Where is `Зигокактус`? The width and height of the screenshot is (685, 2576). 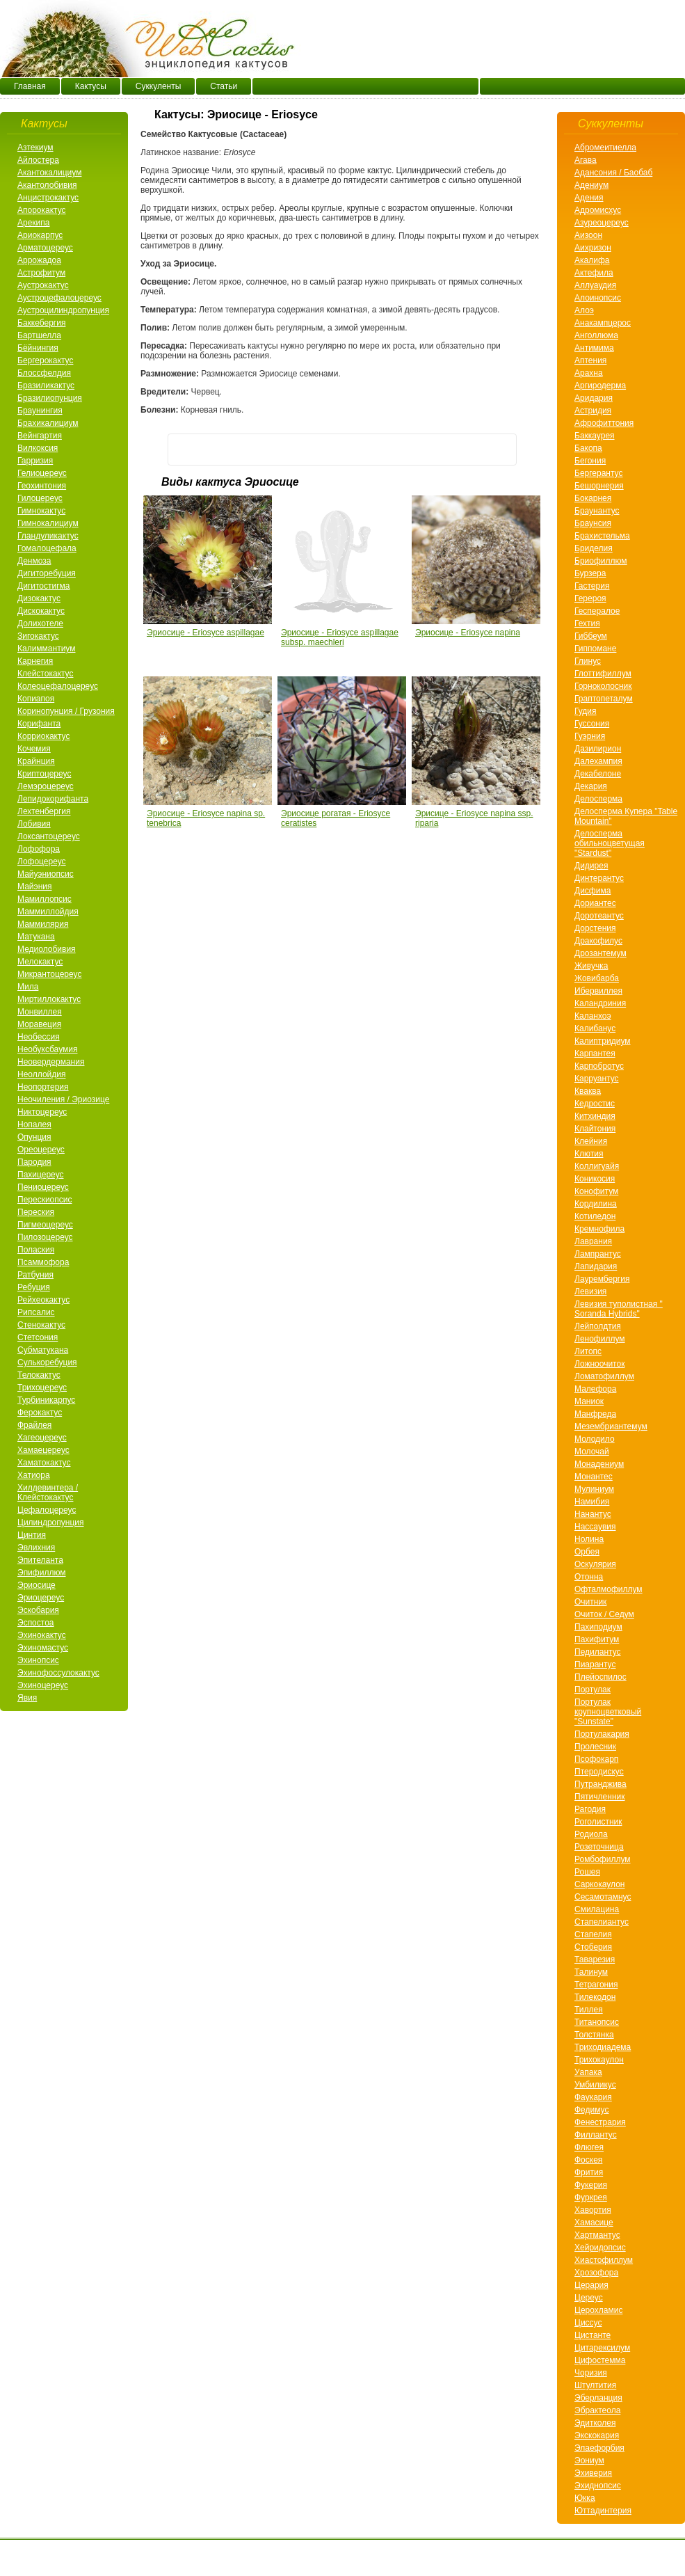 Зигокактус is located at coordinates (38, 636).